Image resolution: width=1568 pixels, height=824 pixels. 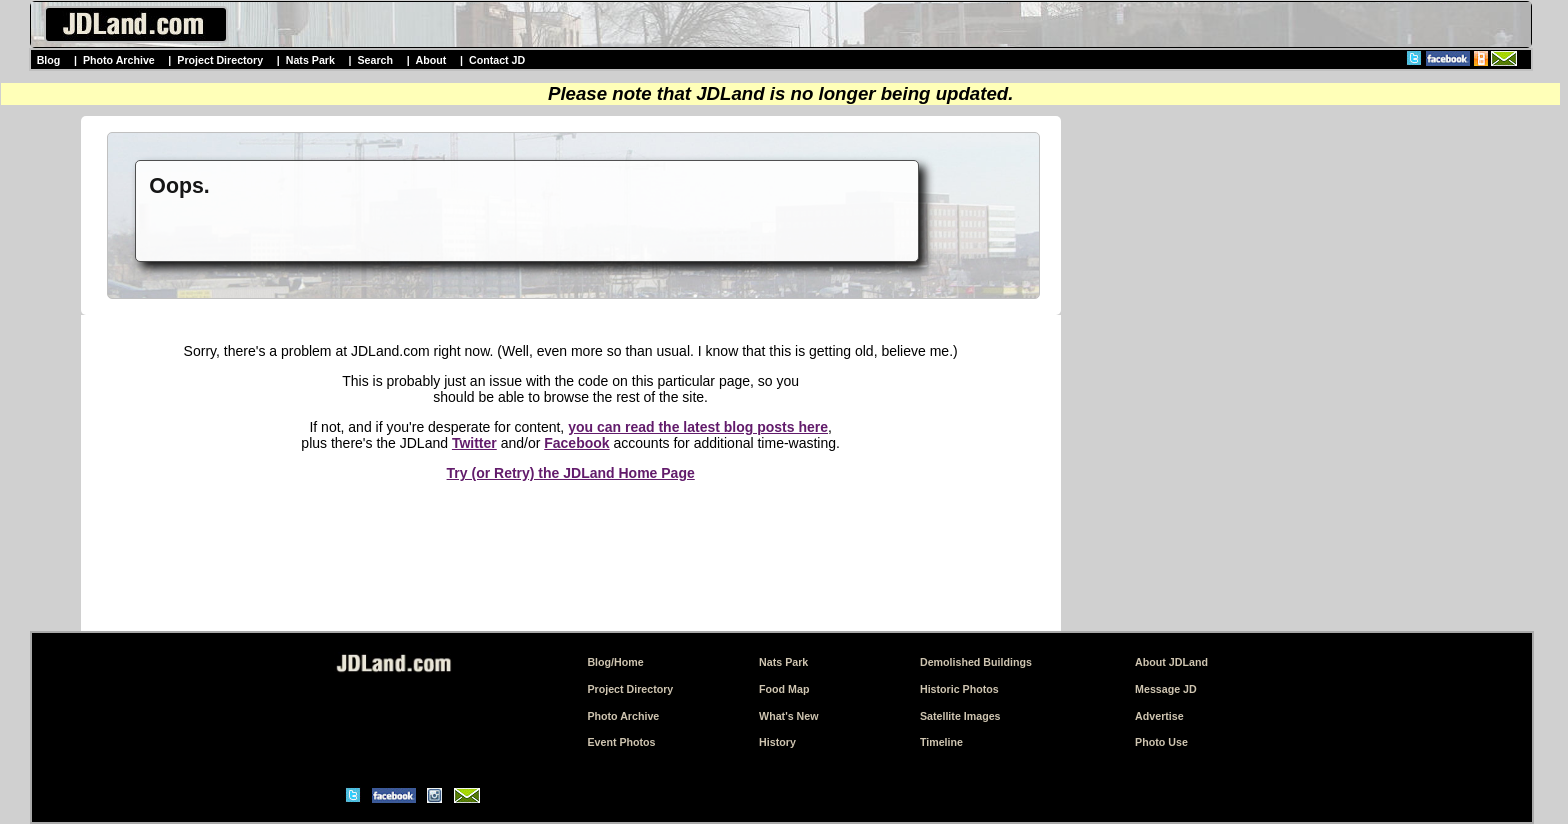 I want to click on Nats Park, so click(x=310, y=60).